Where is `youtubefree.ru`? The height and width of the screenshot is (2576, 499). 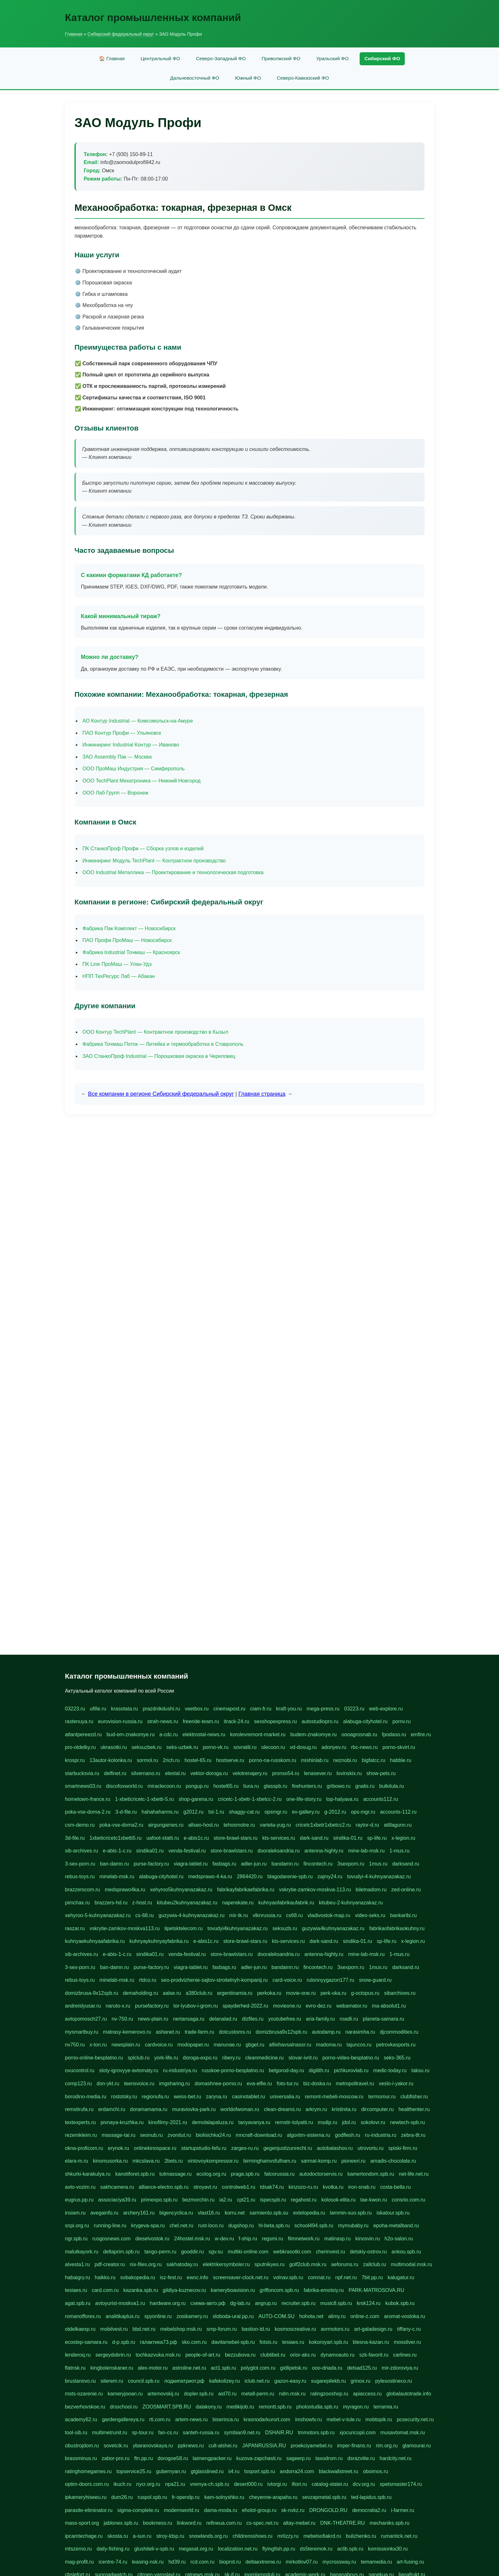 youtubefree.ru is located at coordinates (284, 2019).